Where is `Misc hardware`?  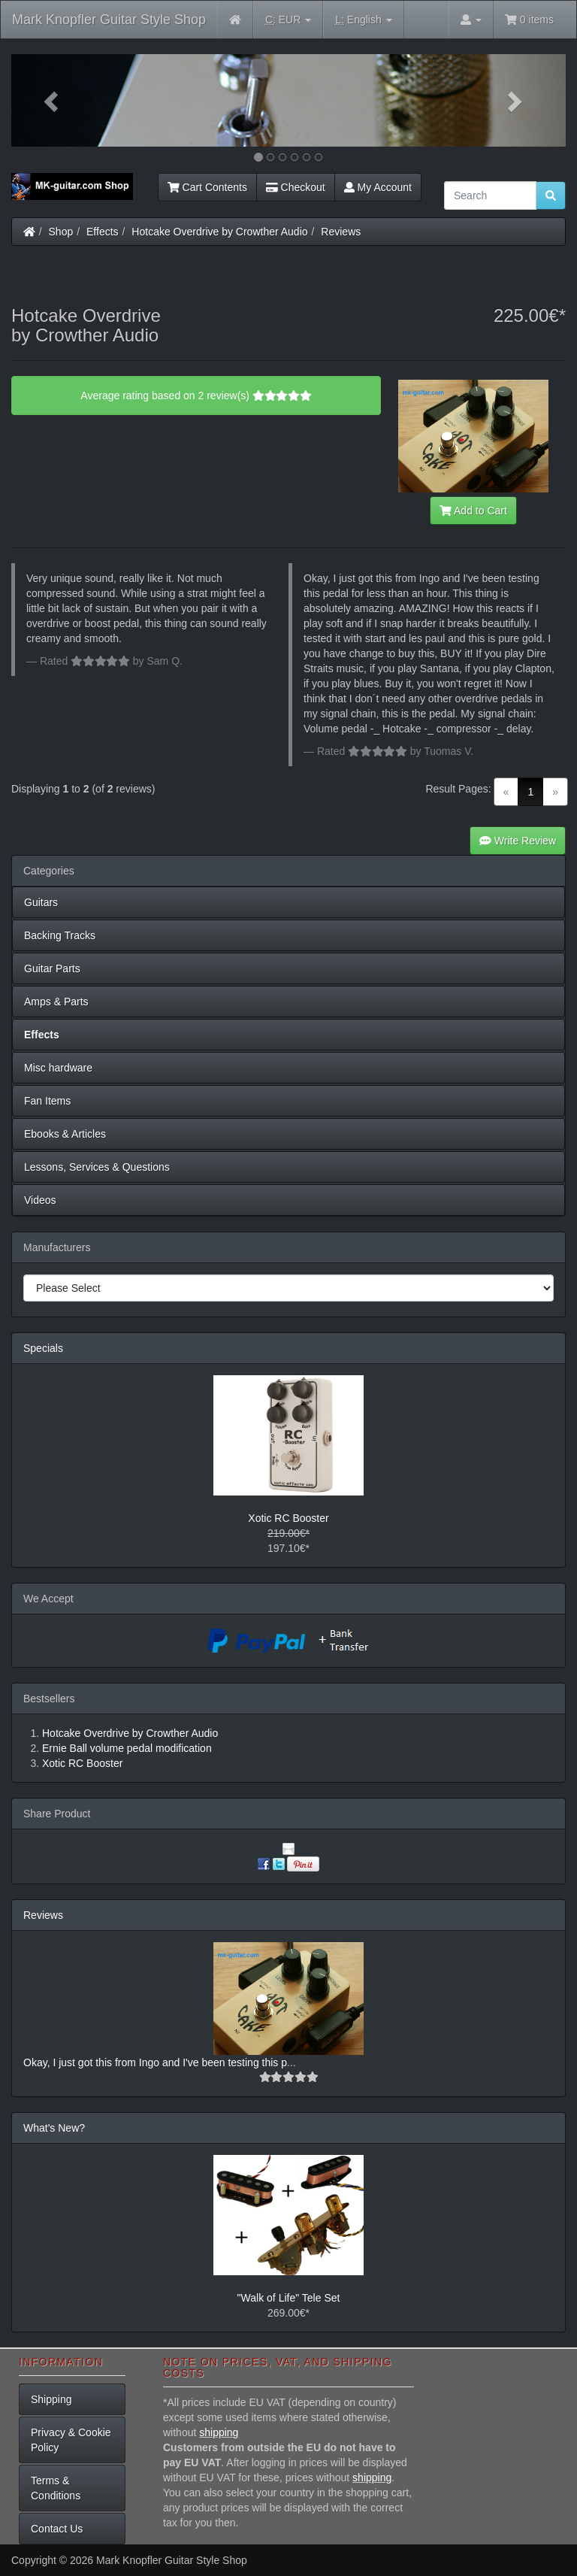 Misc hardware is located at coordinates (58, 1068).